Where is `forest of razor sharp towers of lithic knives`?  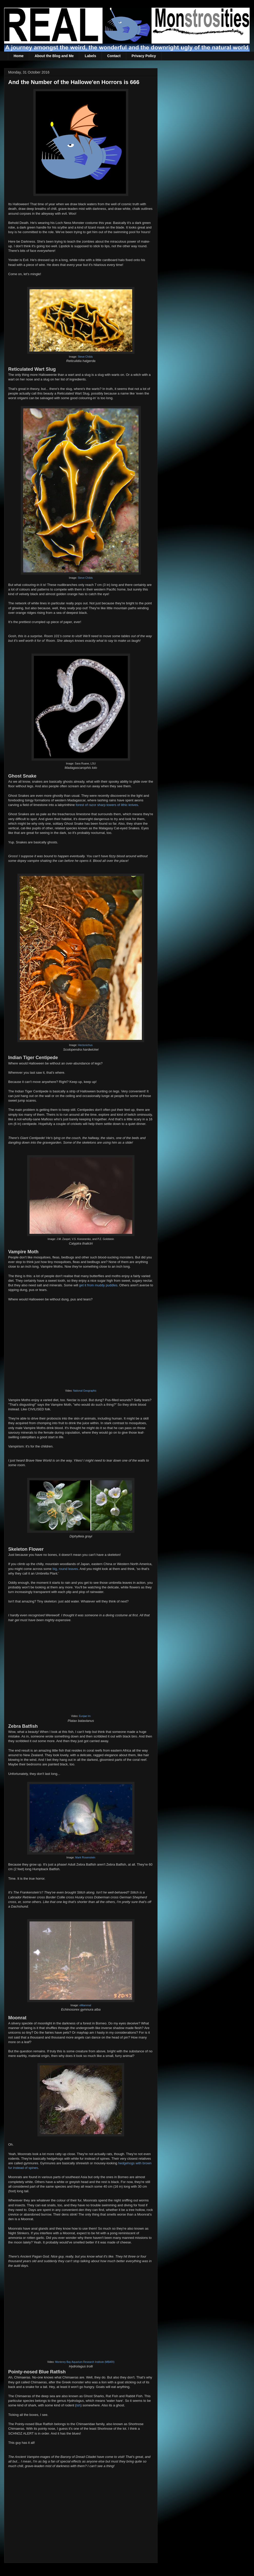
forest of razor sharp towers of lithic knives is located at coordinates (107, 805).